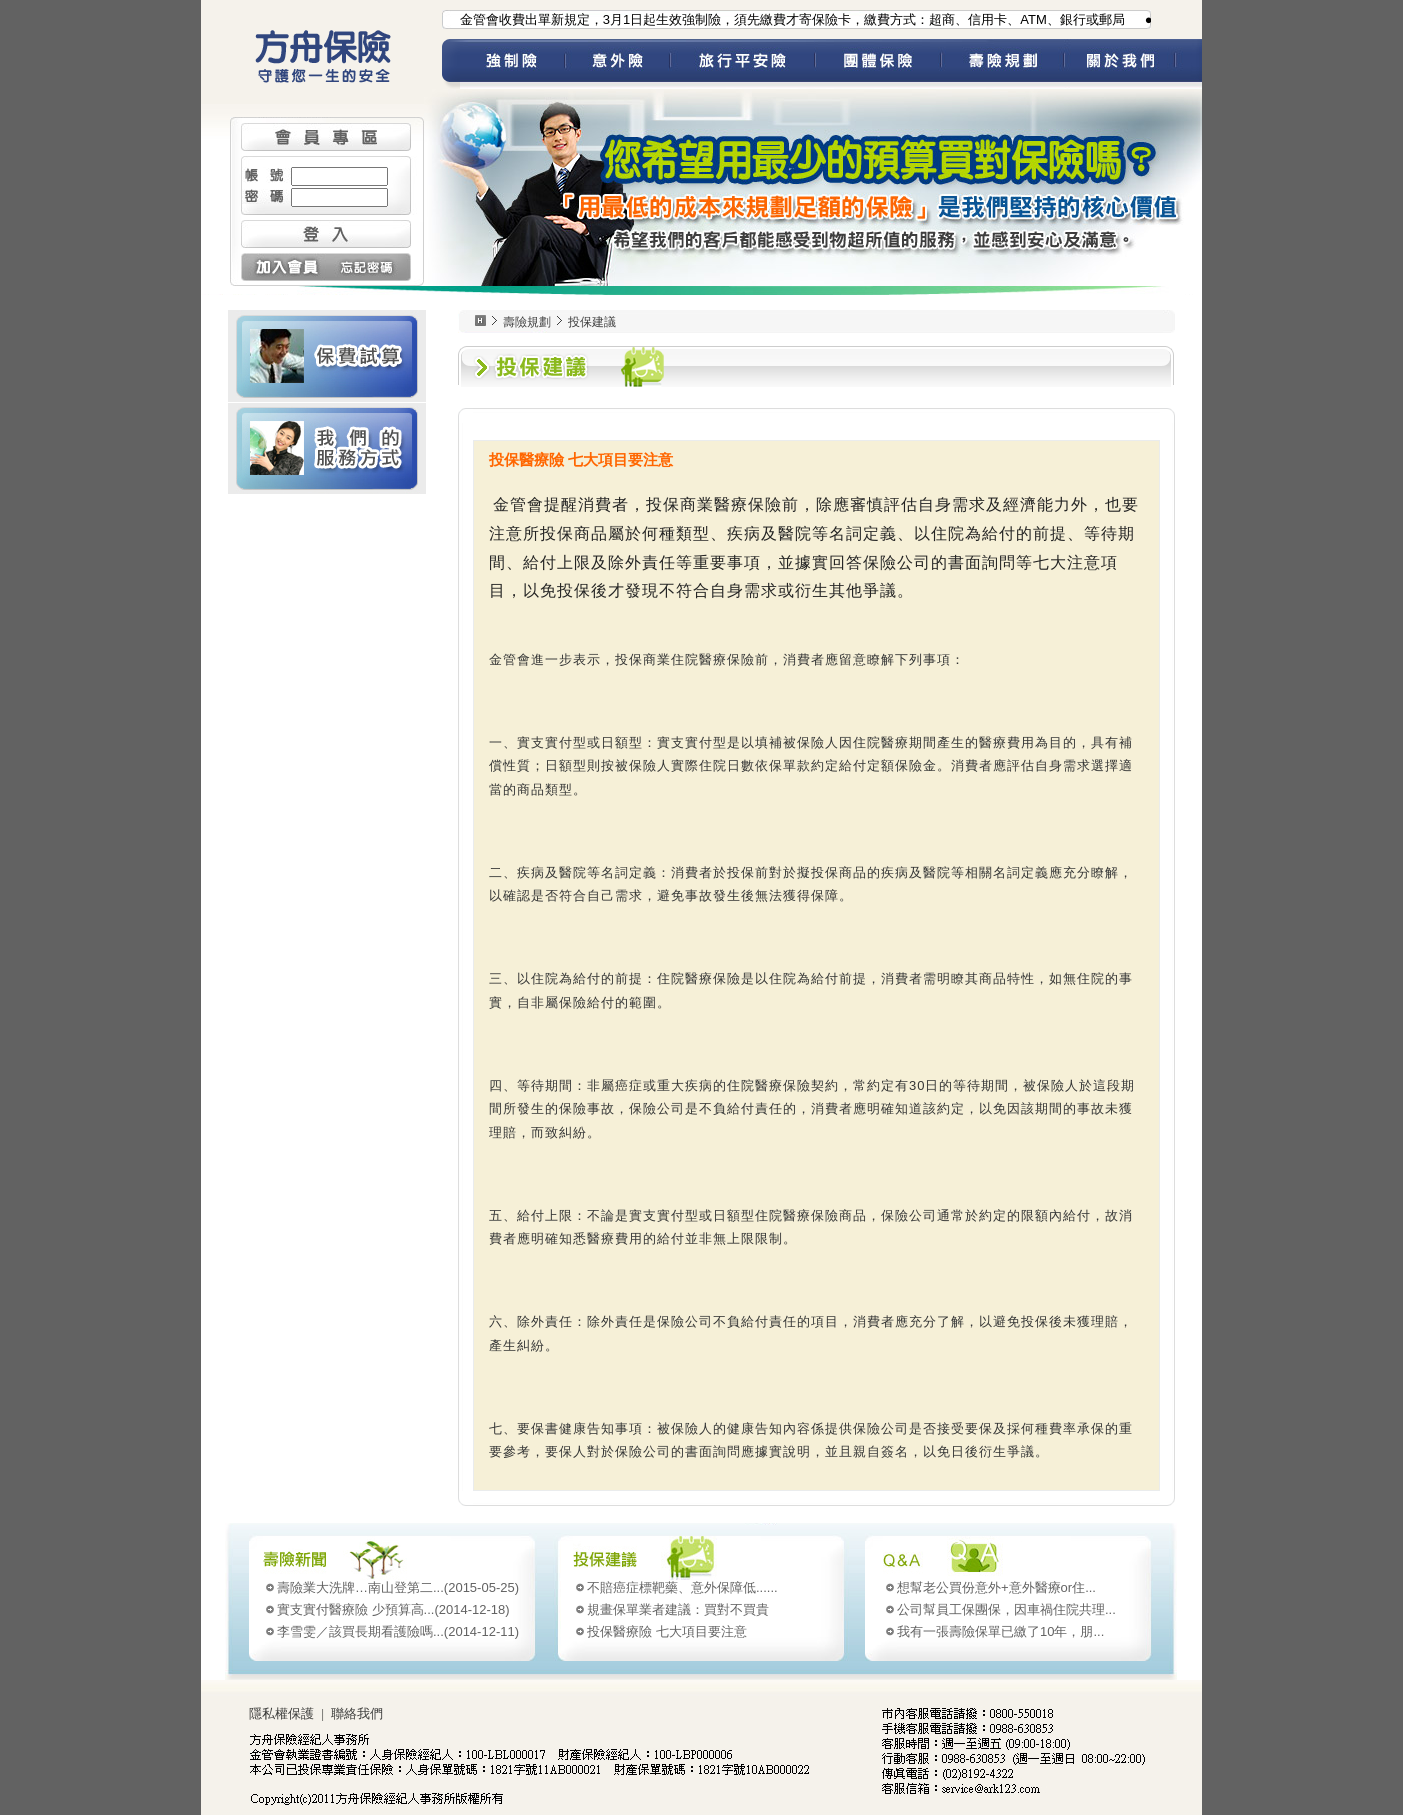 The height and width of the screenshot is (1815, 1403). I want to click on 登入, so click(326, 234).